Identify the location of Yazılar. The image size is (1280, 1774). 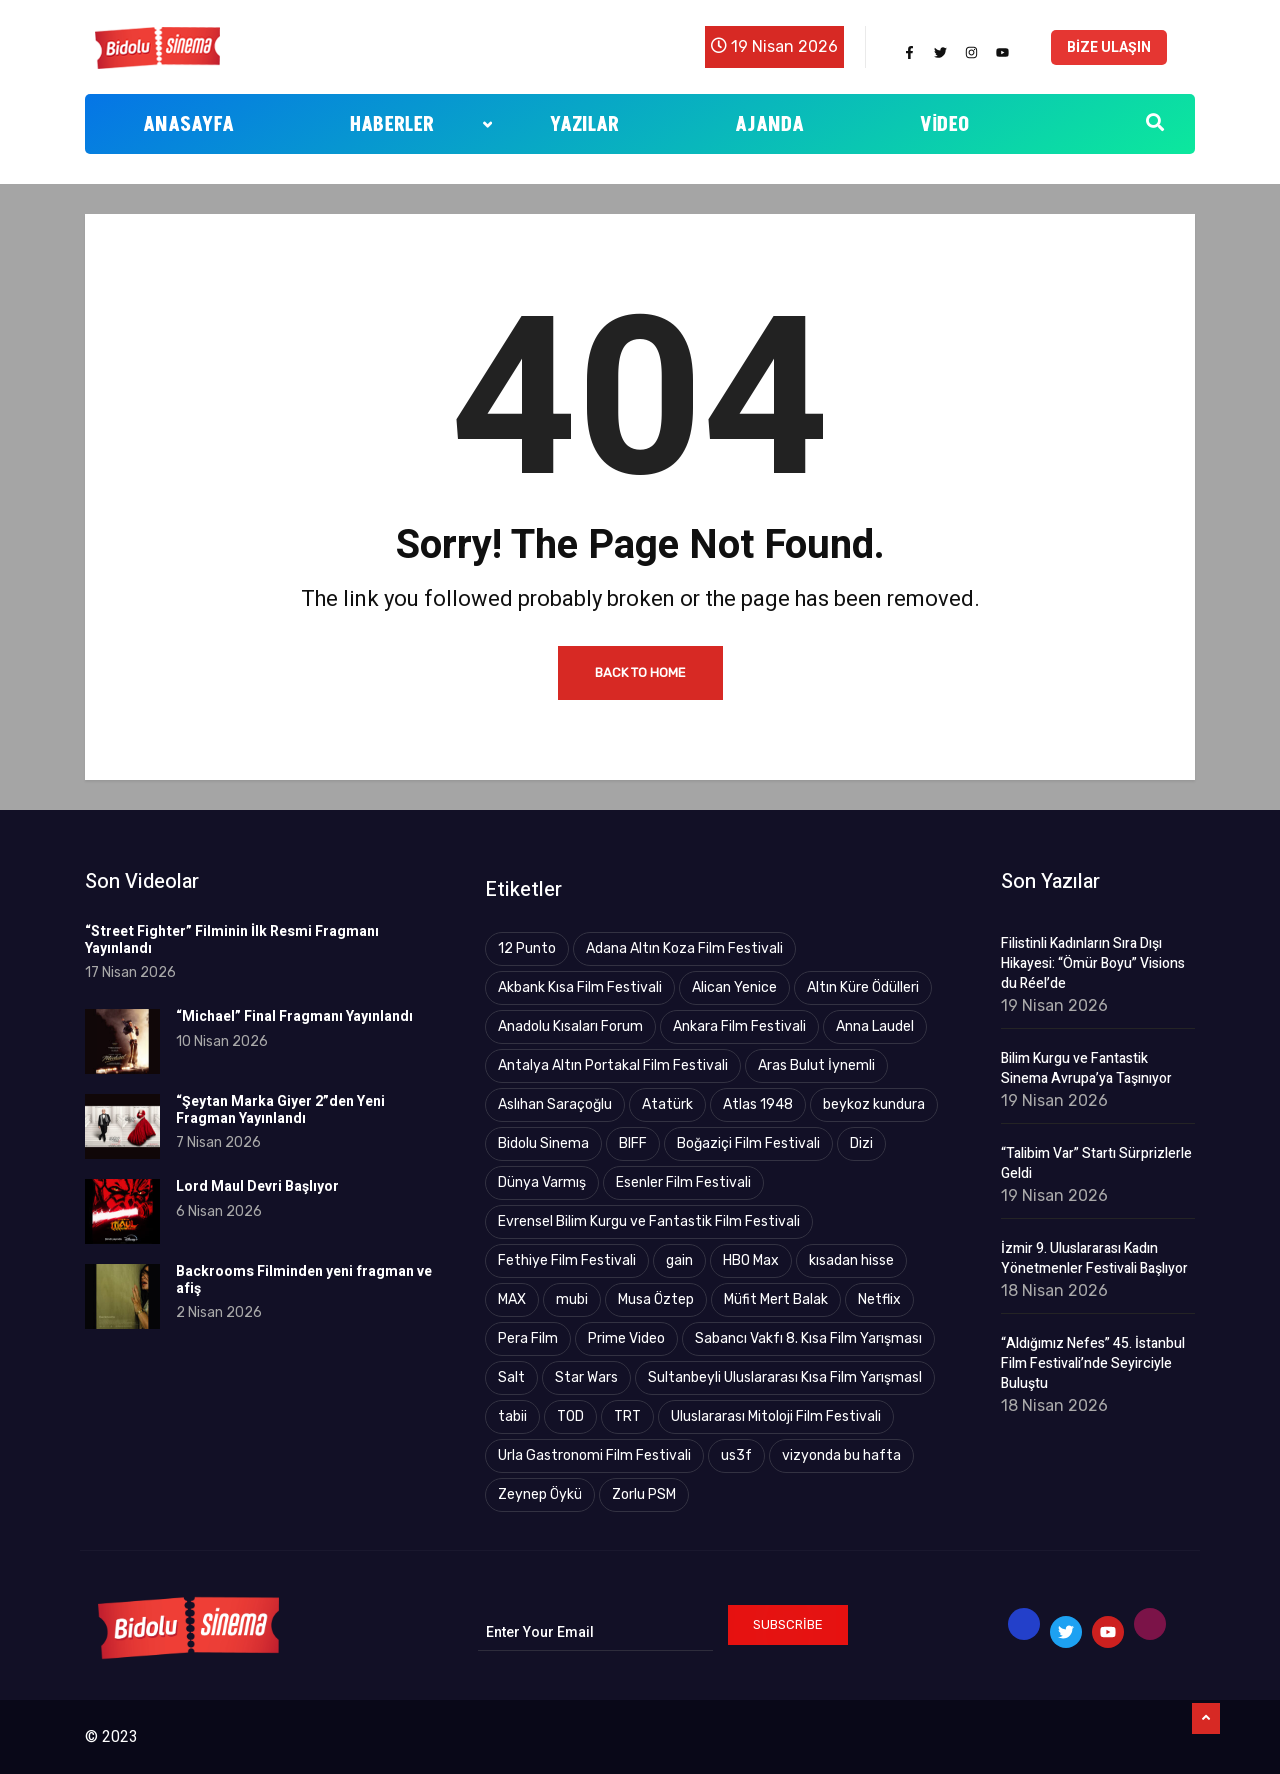
(584, 125).